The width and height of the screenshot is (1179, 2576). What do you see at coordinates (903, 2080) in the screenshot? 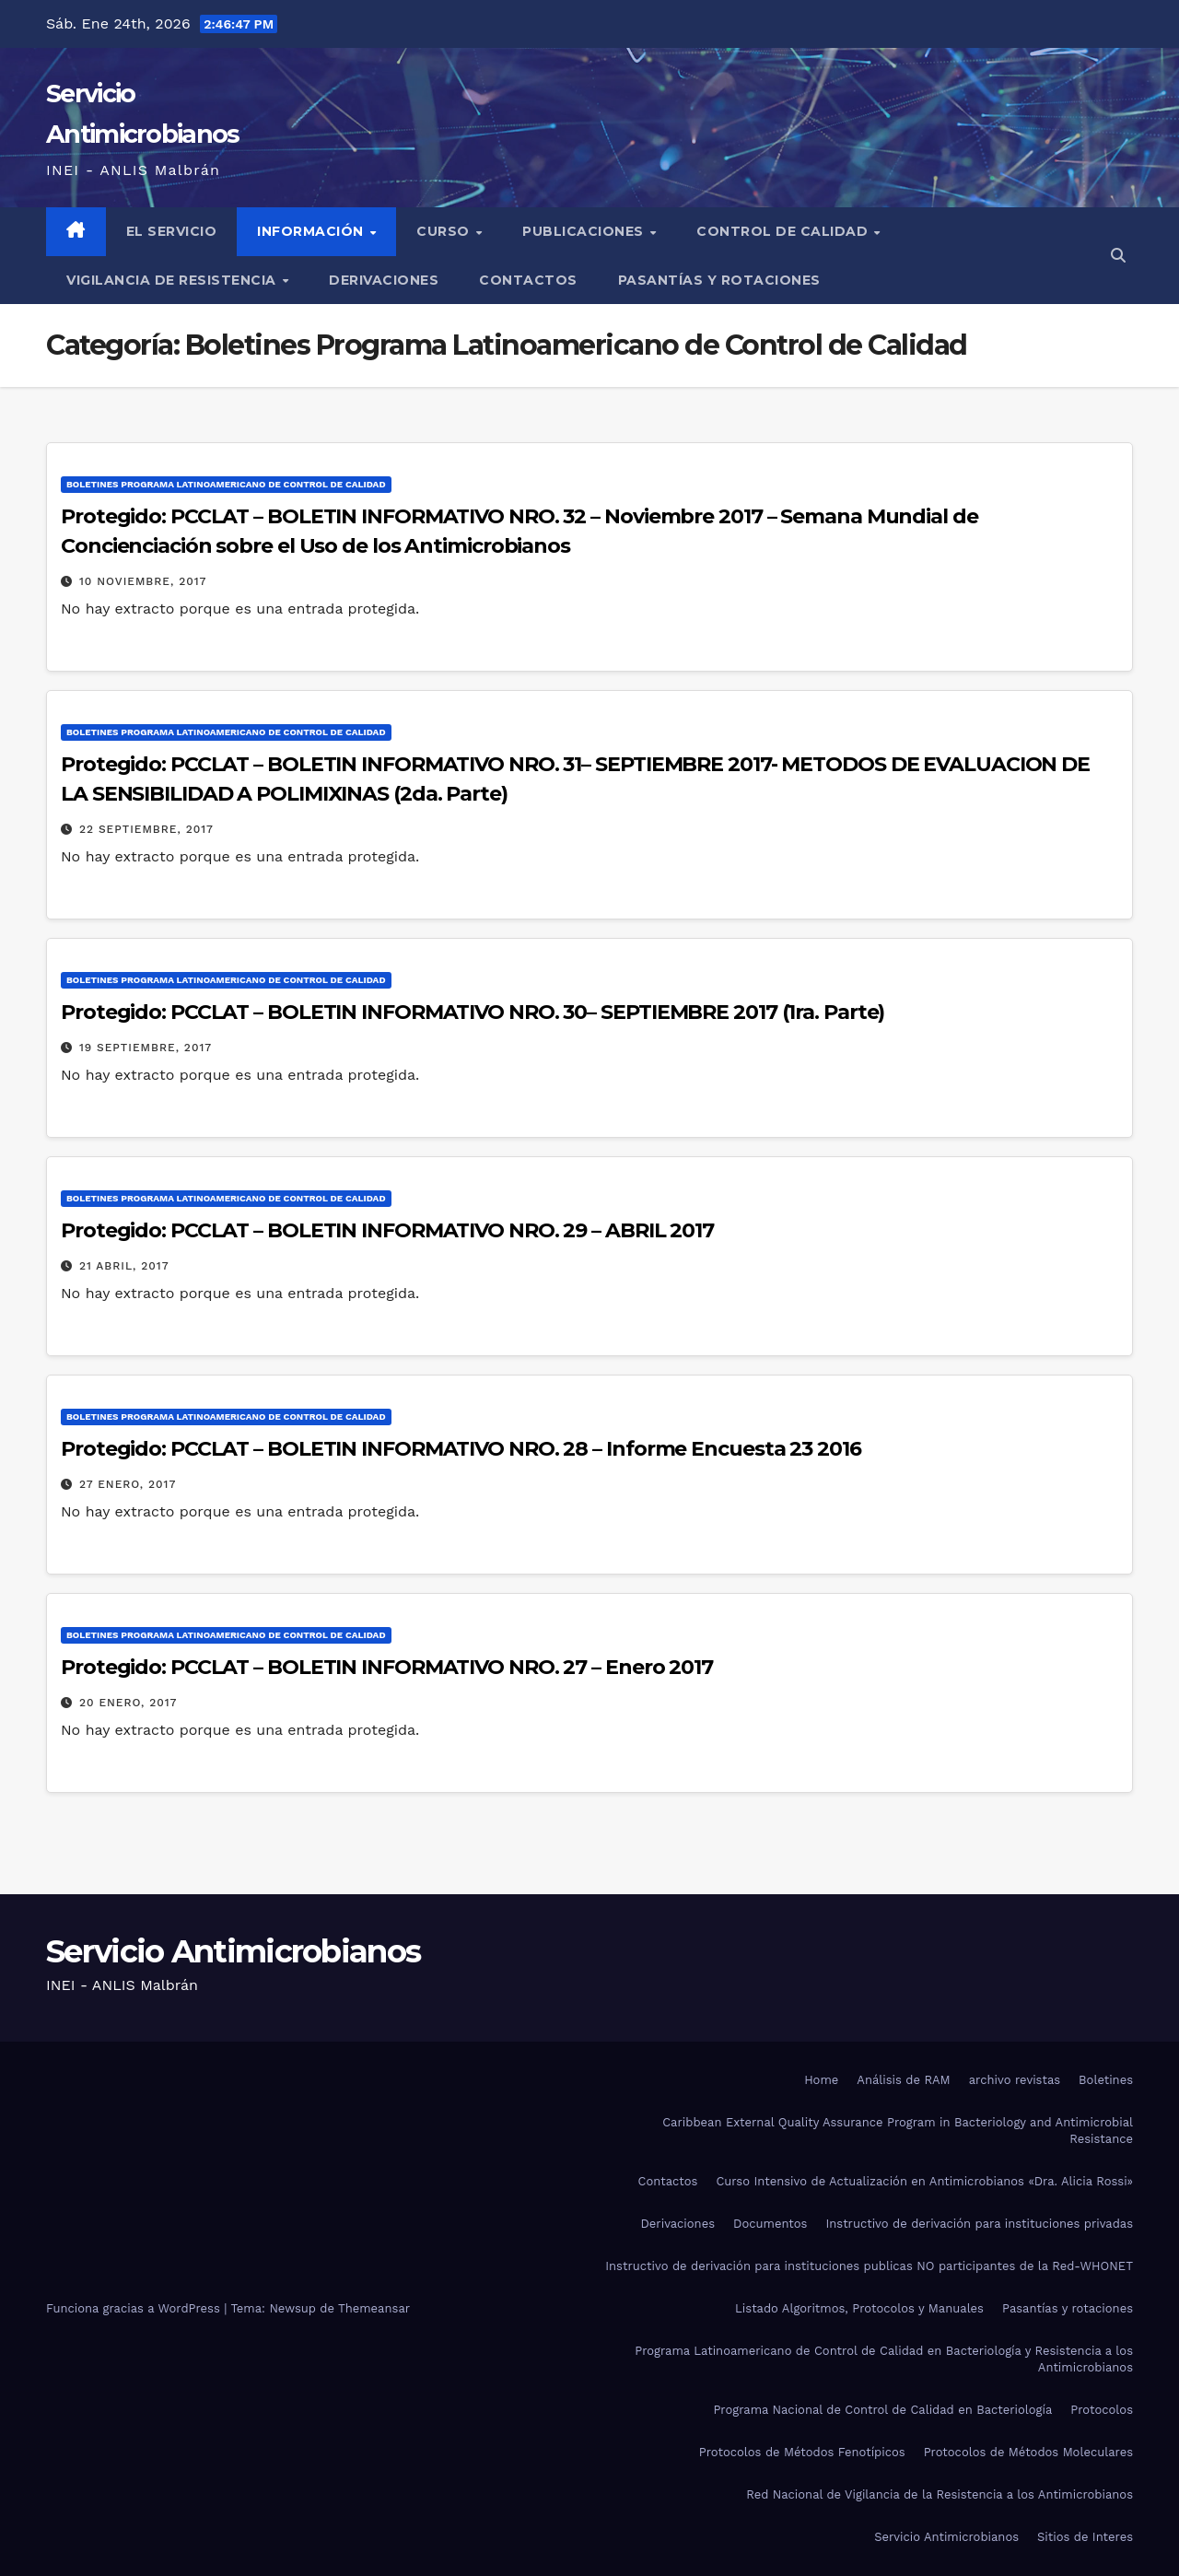
I see `Análisis de RAM` at bounding box center [903, 2080].